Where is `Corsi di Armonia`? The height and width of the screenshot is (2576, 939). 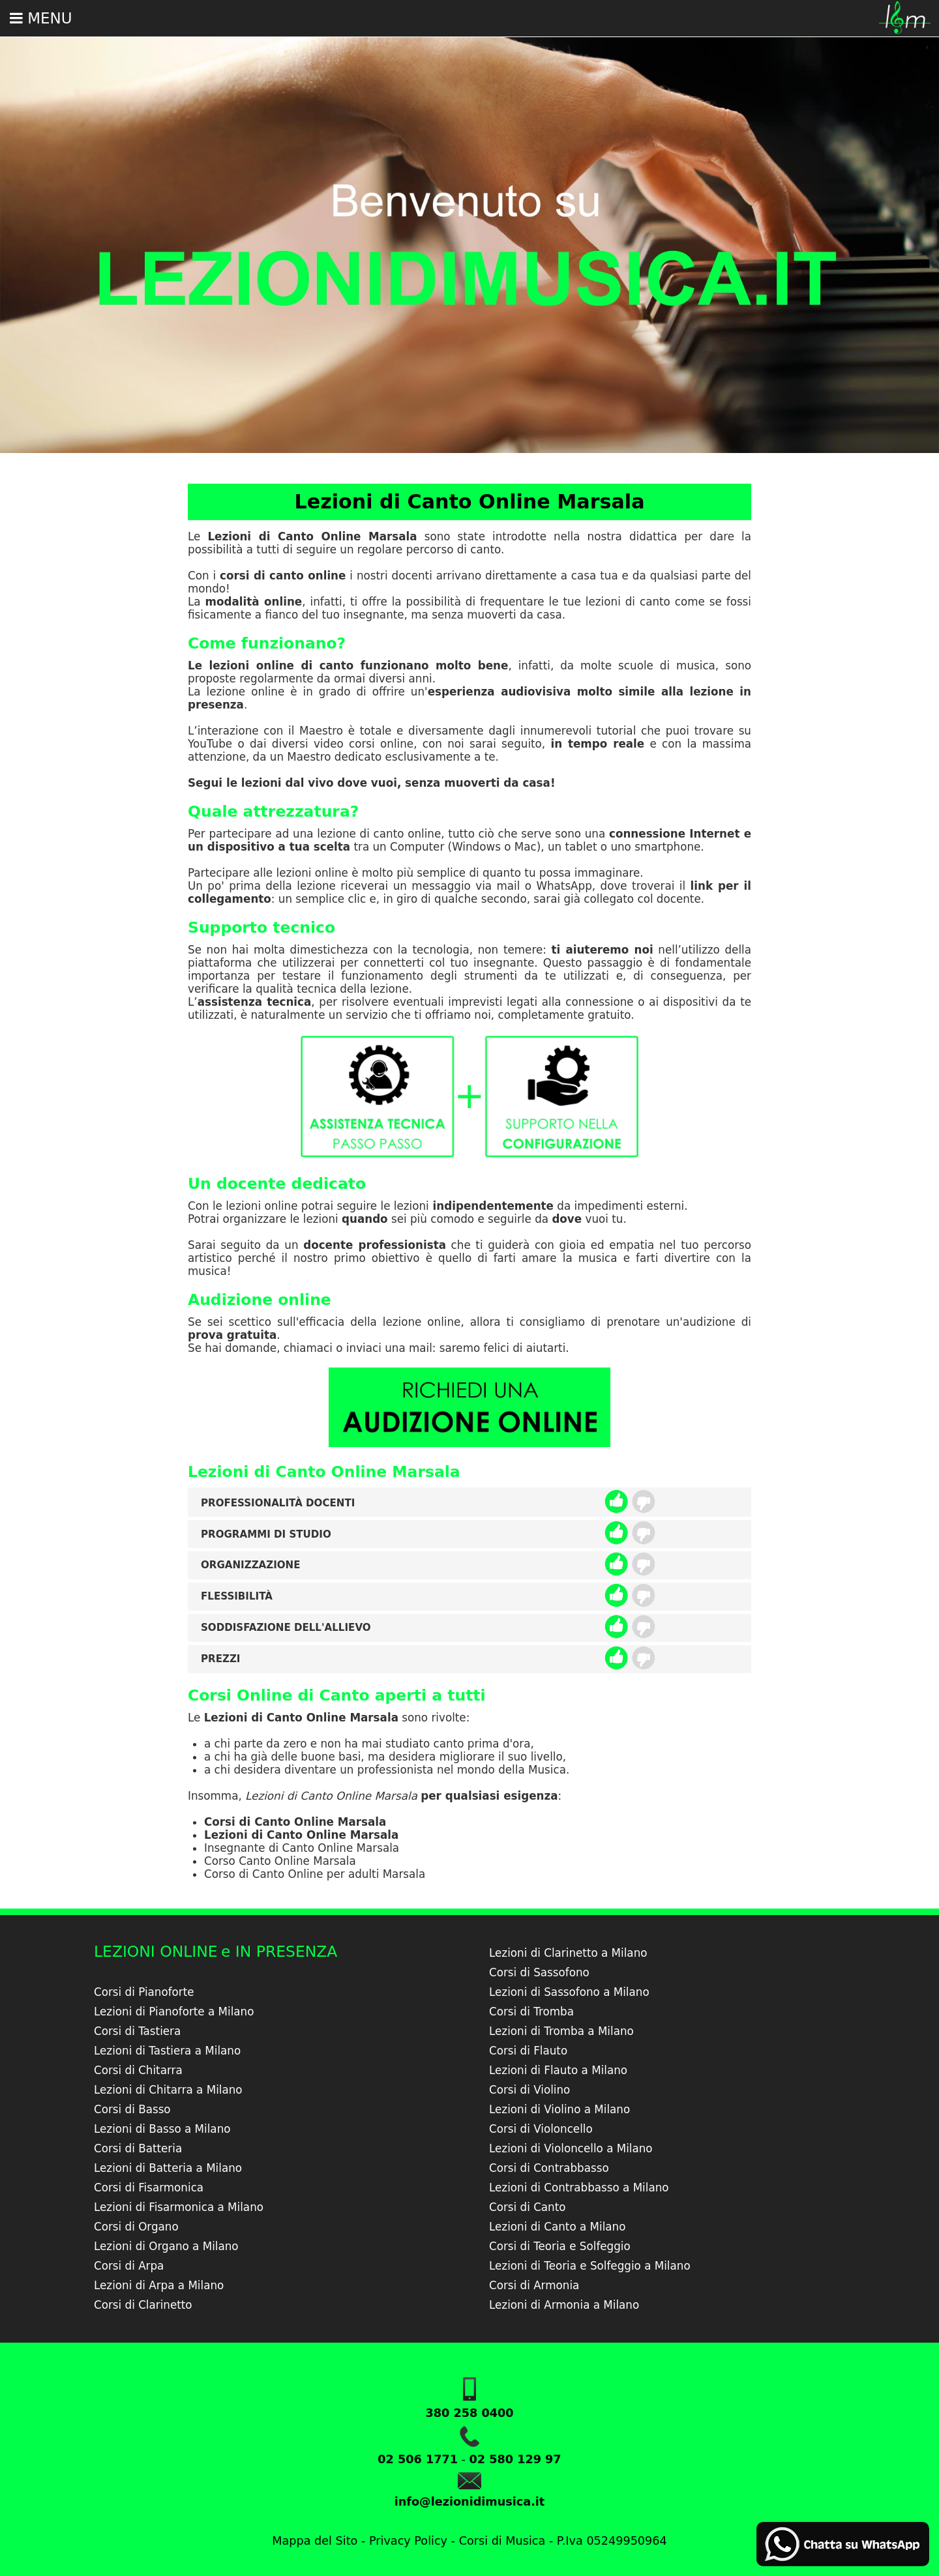
Corsi di Armonia is located at coordinates (534, 2285).